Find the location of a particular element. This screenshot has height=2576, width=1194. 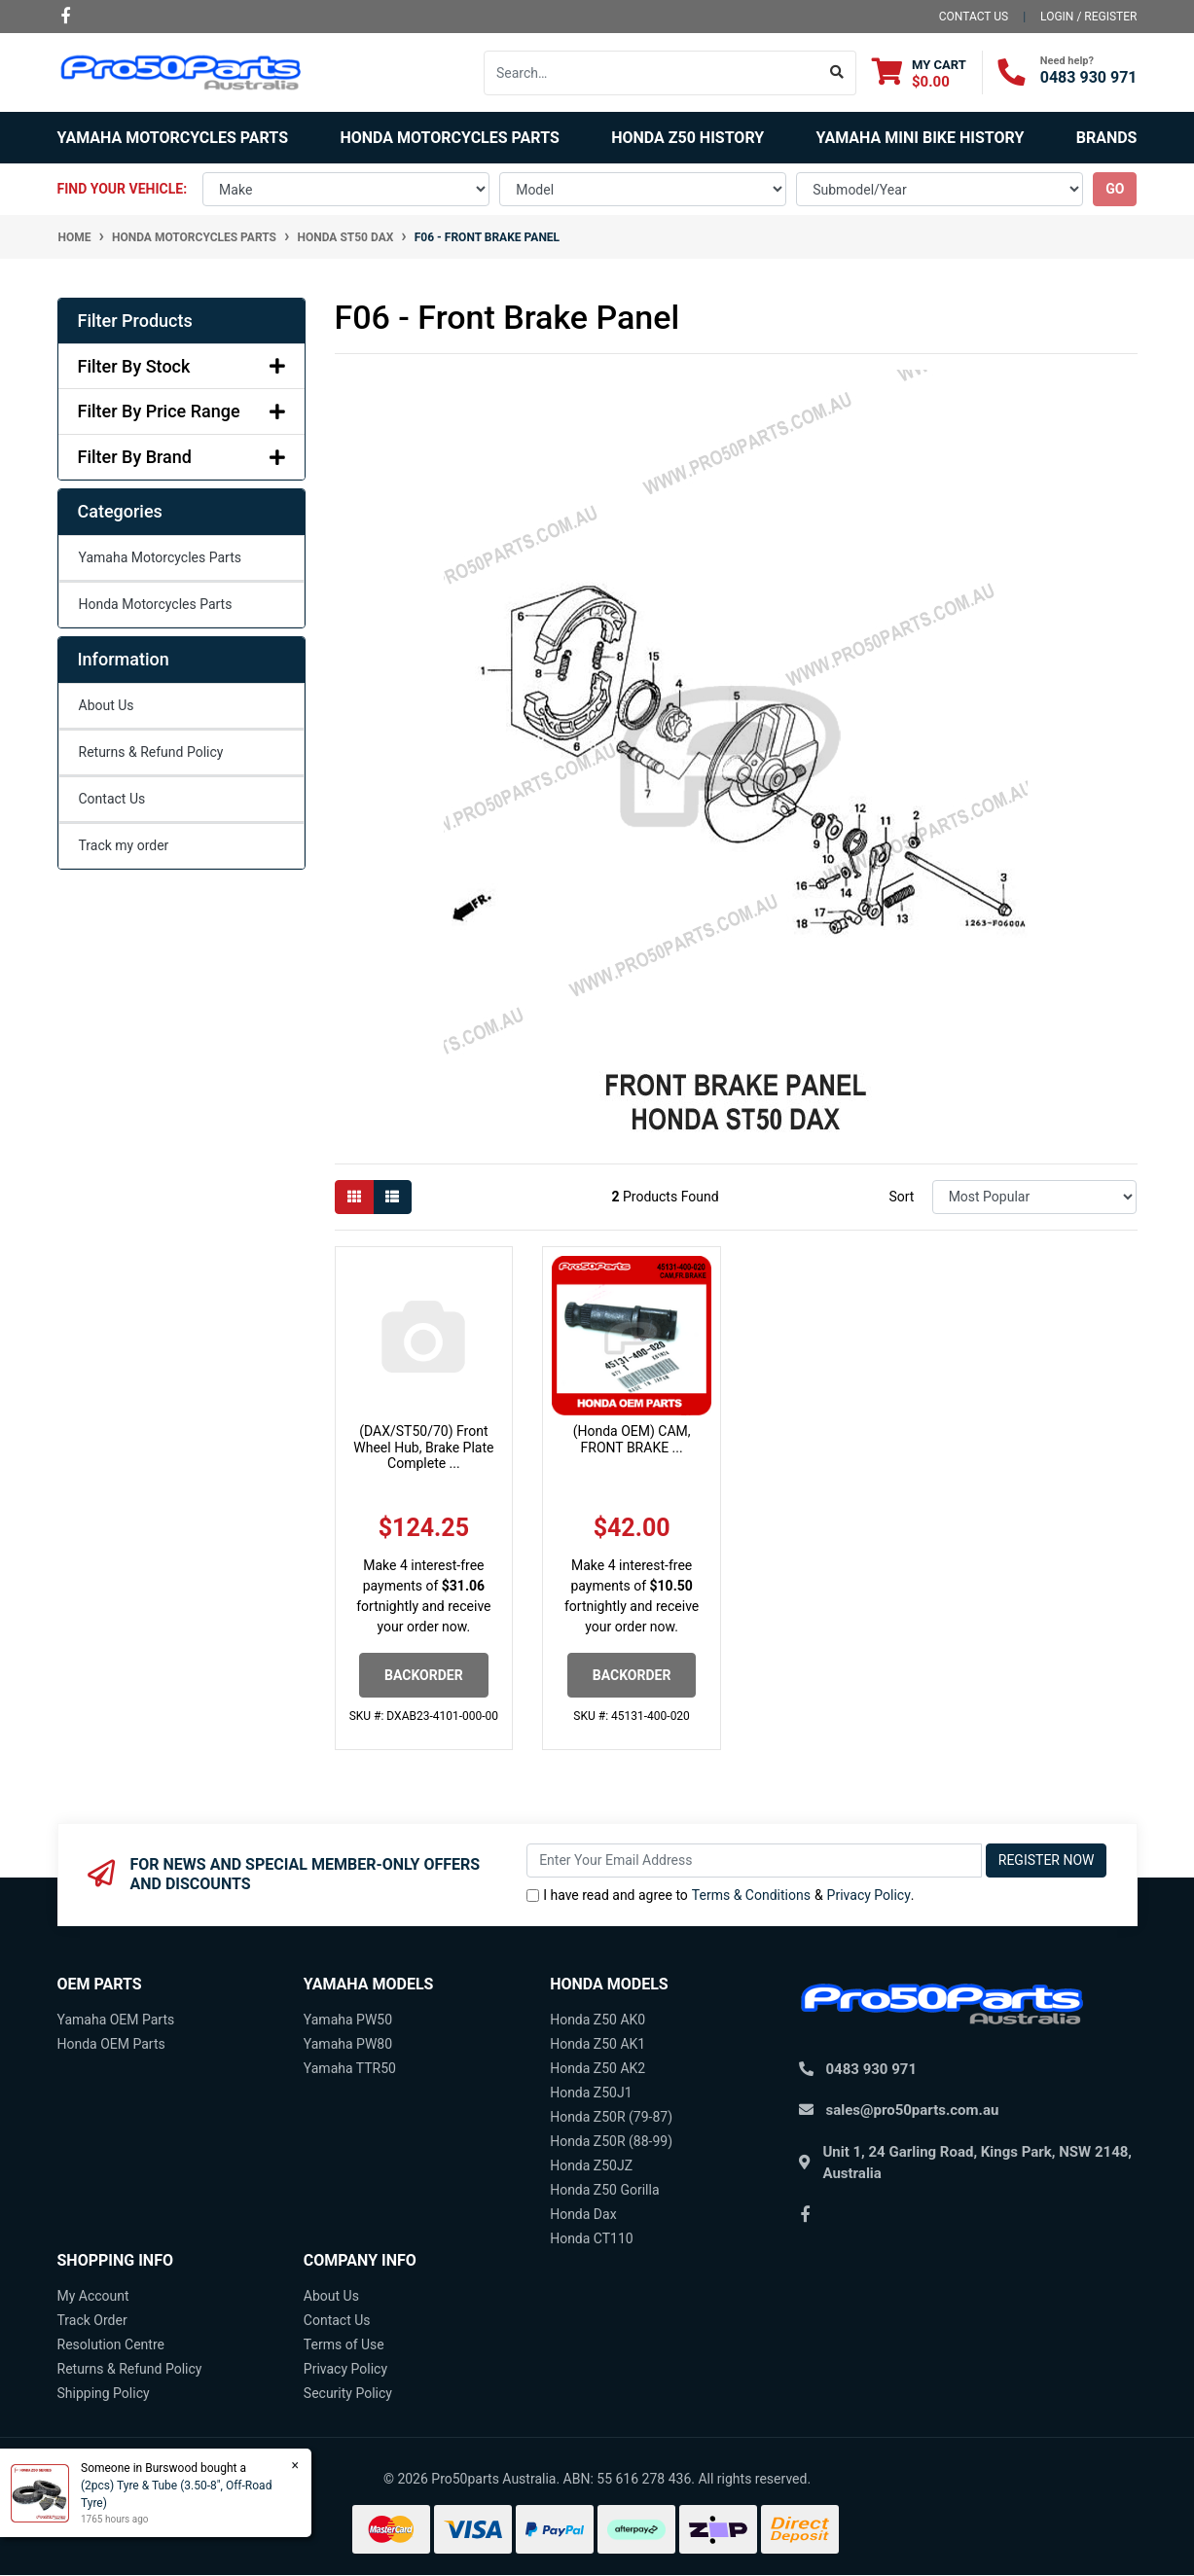

Honda Z50 Gorilla is located at coordinates (604, 2190).